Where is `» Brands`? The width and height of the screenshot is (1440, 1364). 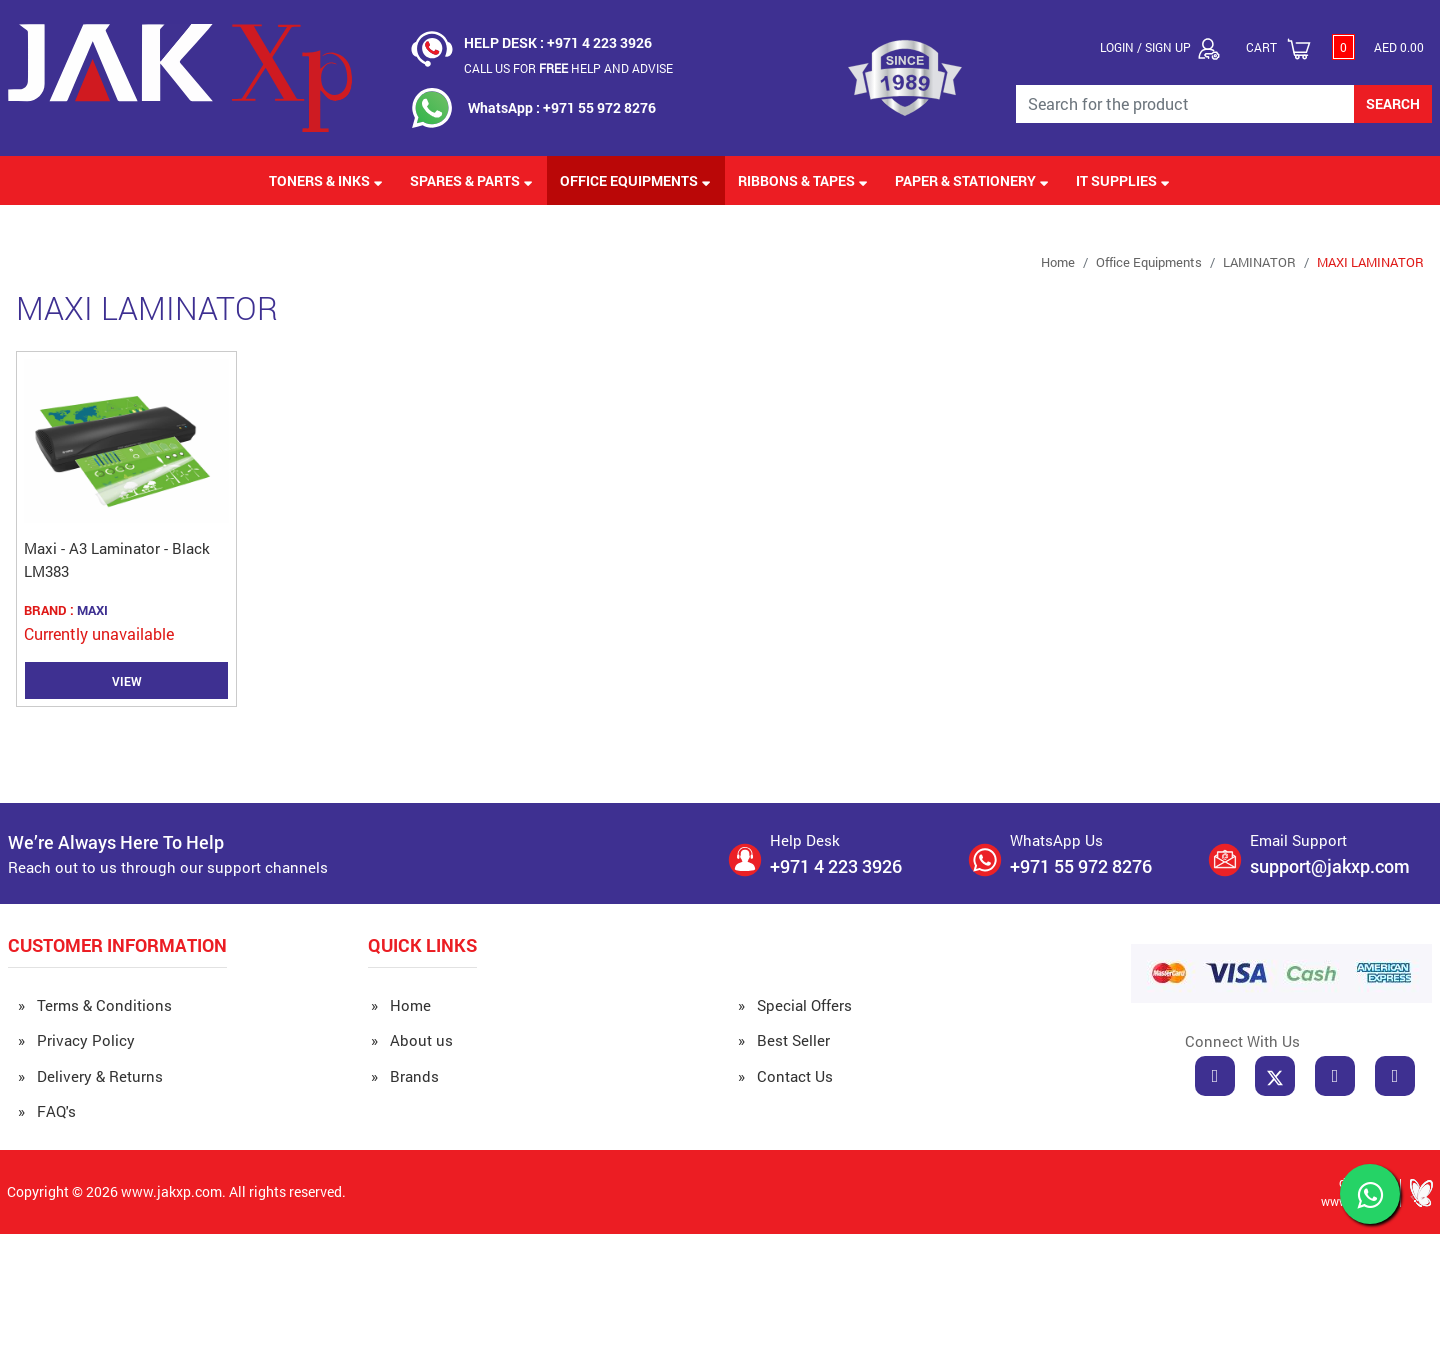 » Brands is located at coordinates (405, 1076).